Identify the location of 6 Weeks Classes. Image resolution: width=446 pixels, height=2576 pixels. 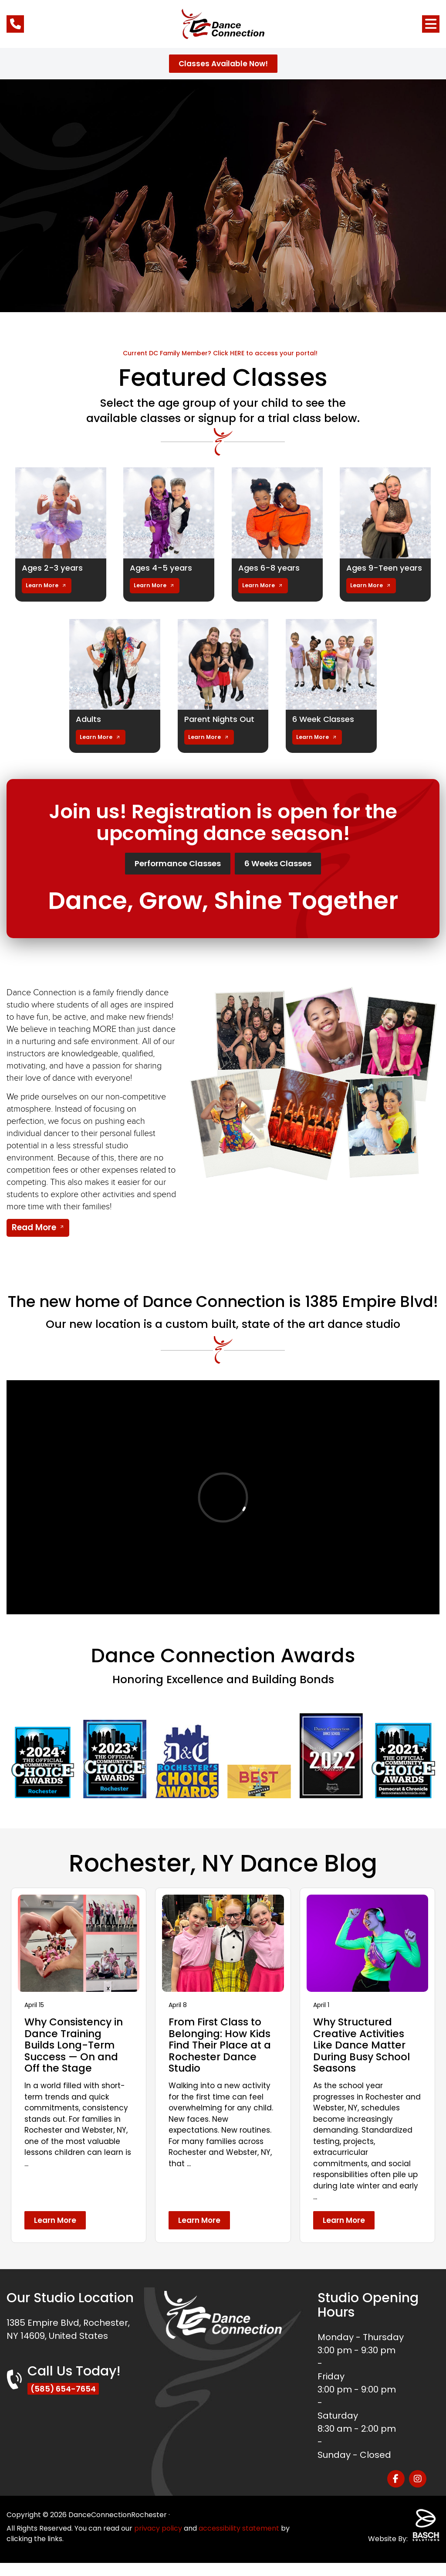
(293, 874).